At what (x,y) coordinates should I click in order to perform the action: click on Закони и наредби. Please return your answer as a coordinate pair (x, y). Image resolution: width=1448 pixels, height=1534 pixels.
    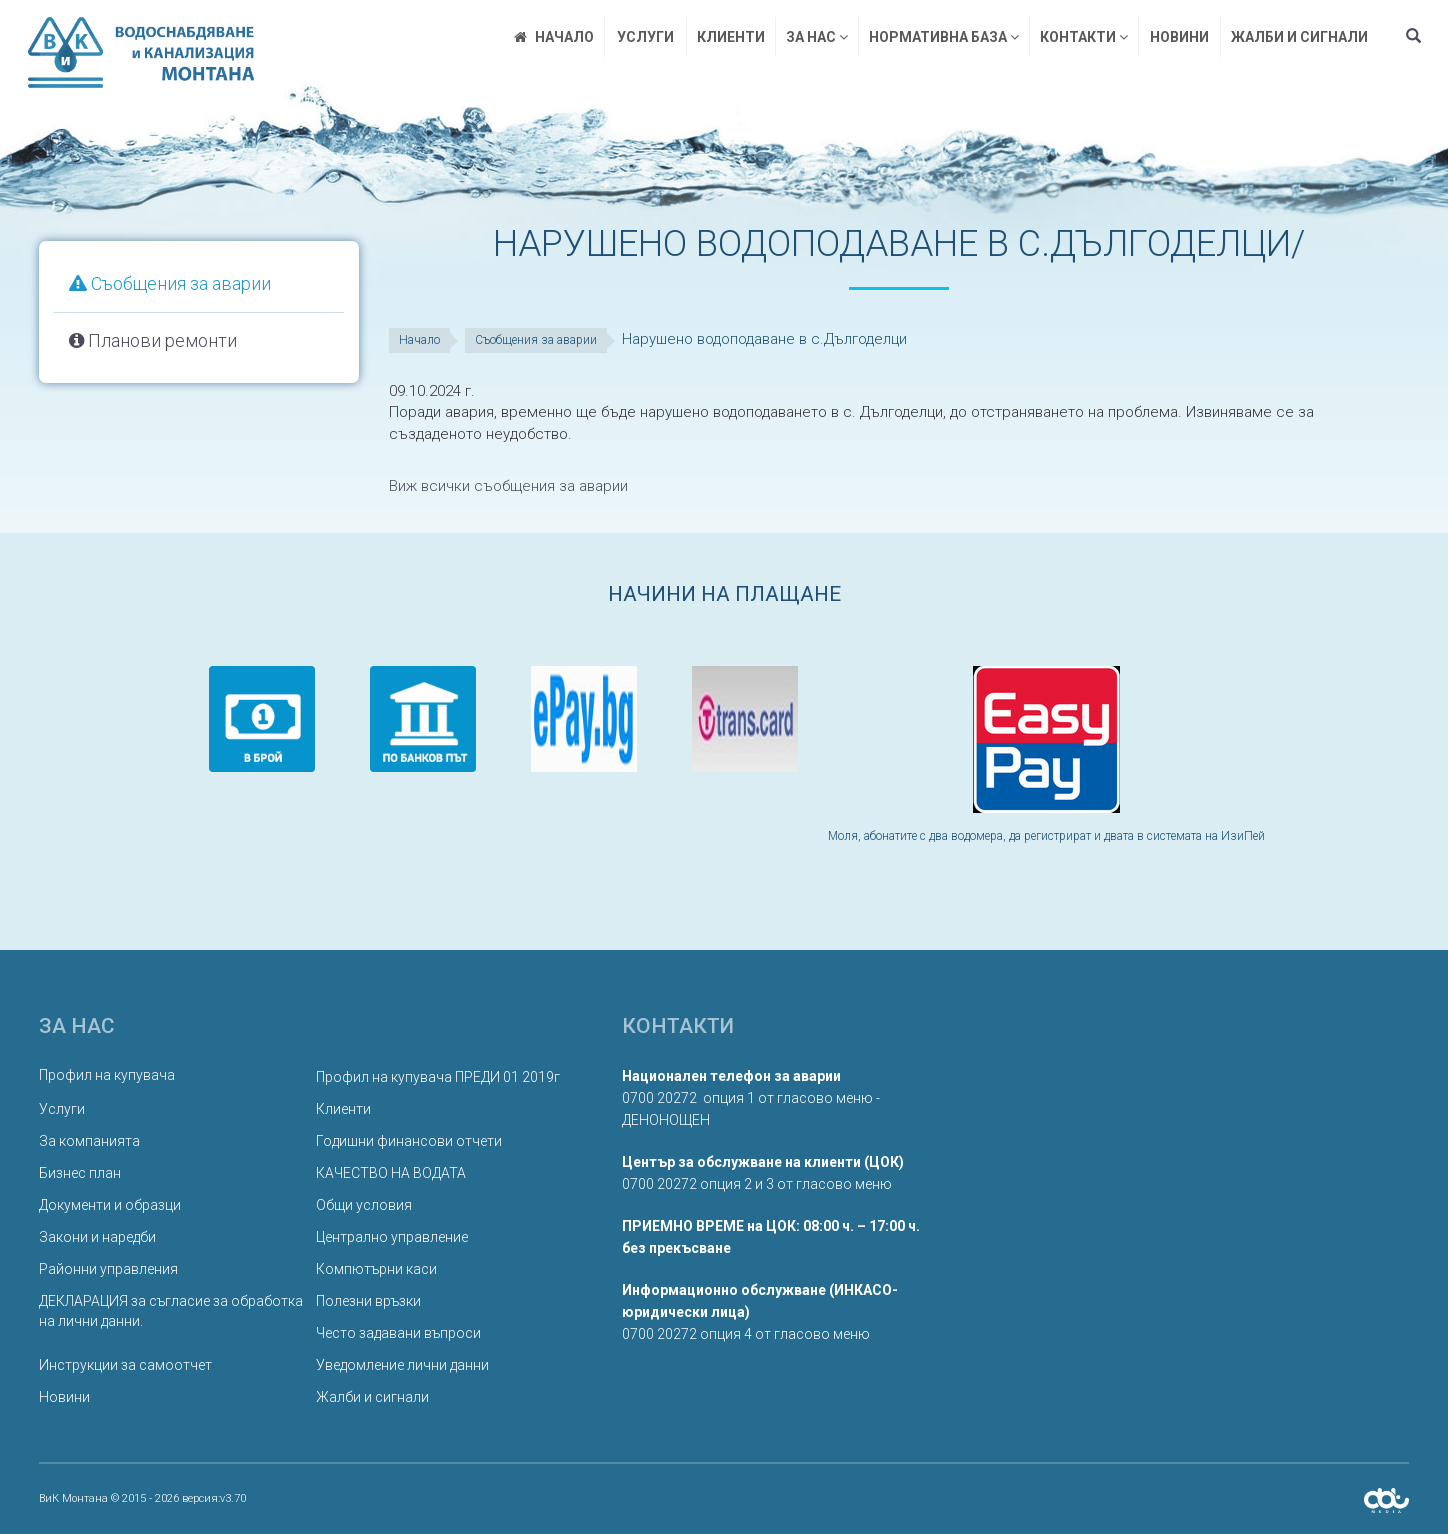
    Looking at the image, I should click on (97, 1237).